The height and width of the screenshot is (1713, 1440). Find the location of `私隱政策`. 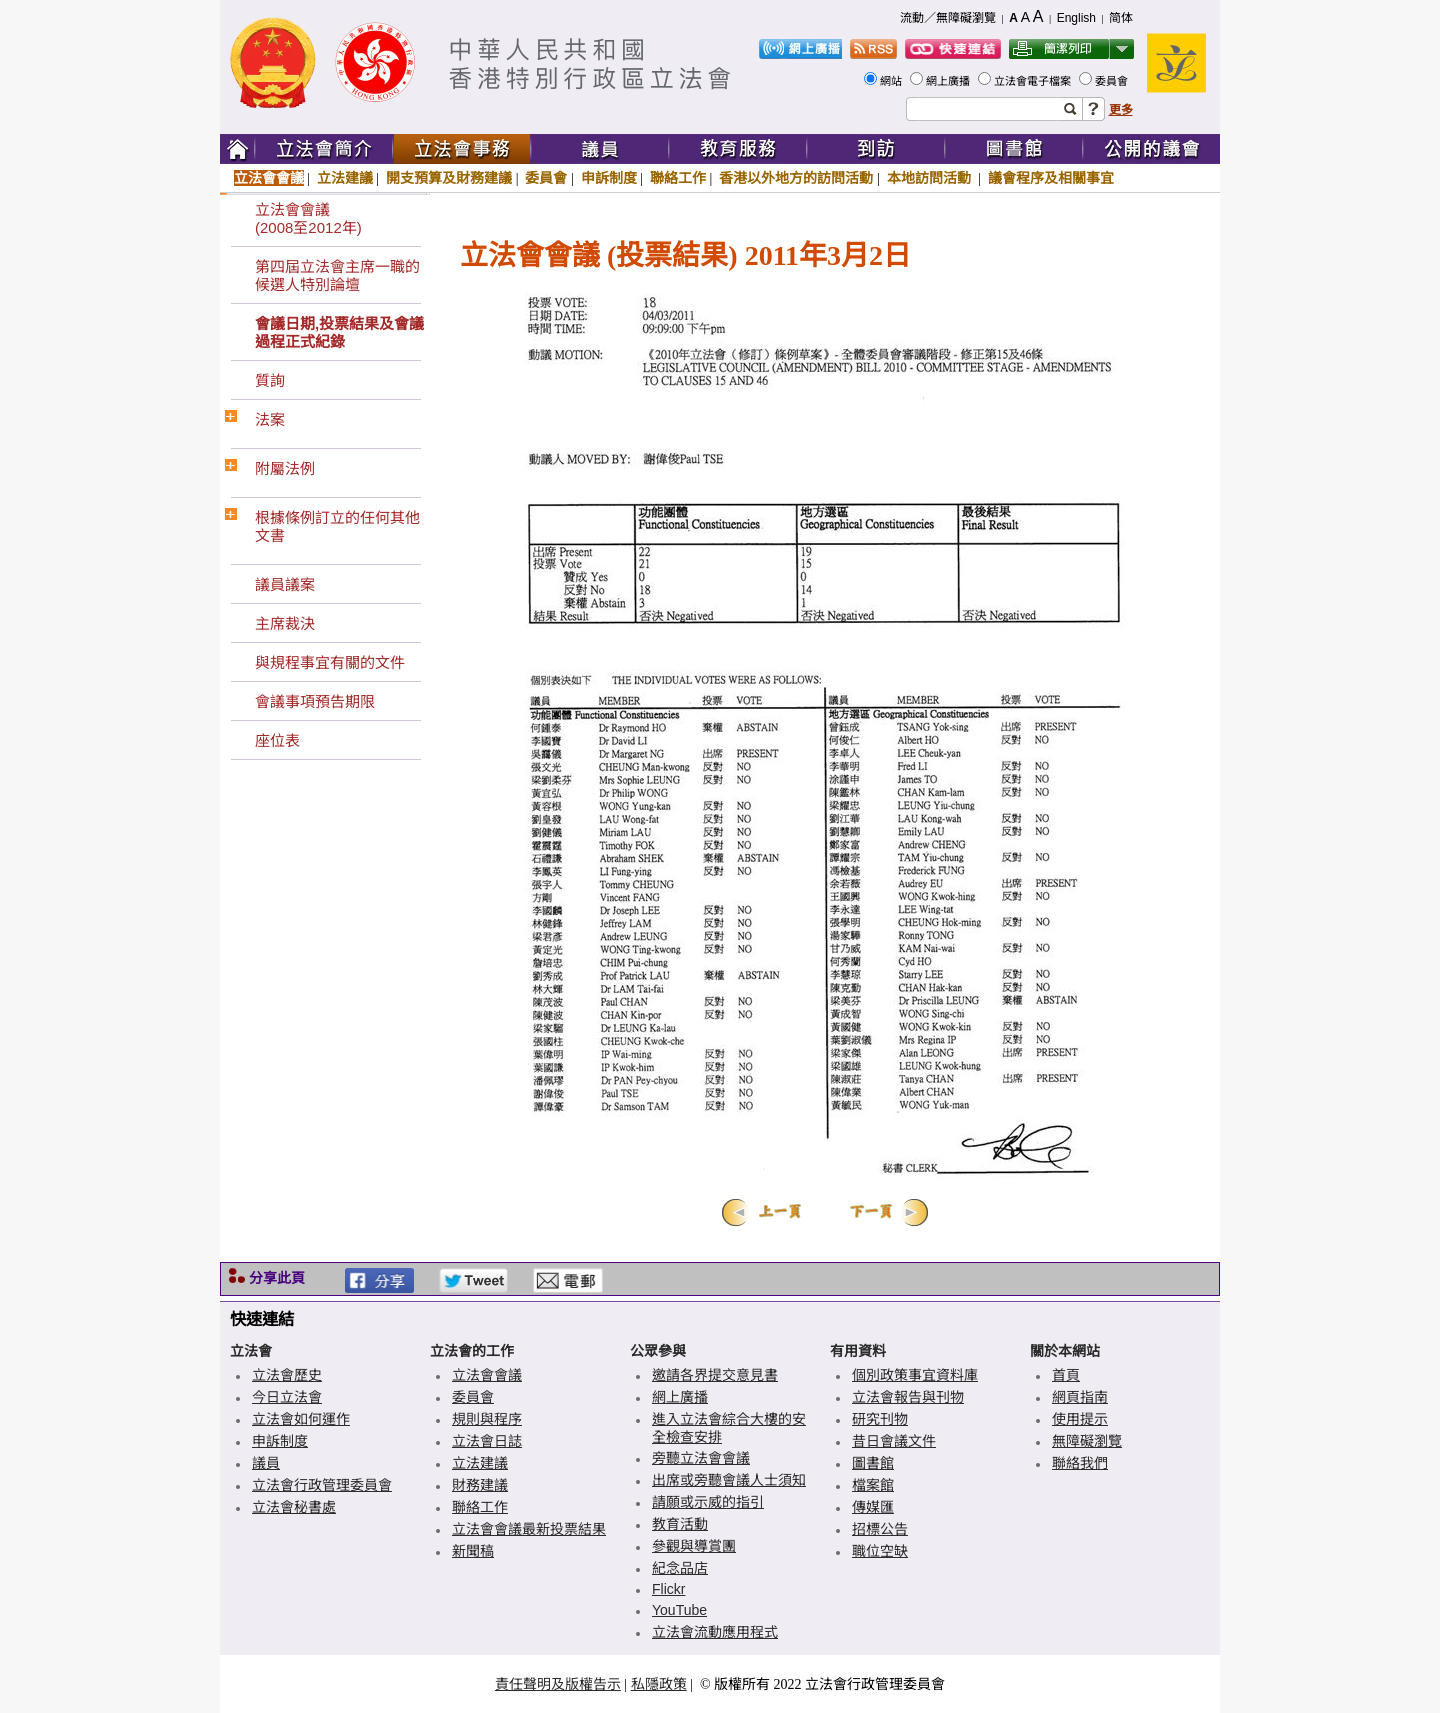

私隱政策 is located at coordinates (659, 1684).